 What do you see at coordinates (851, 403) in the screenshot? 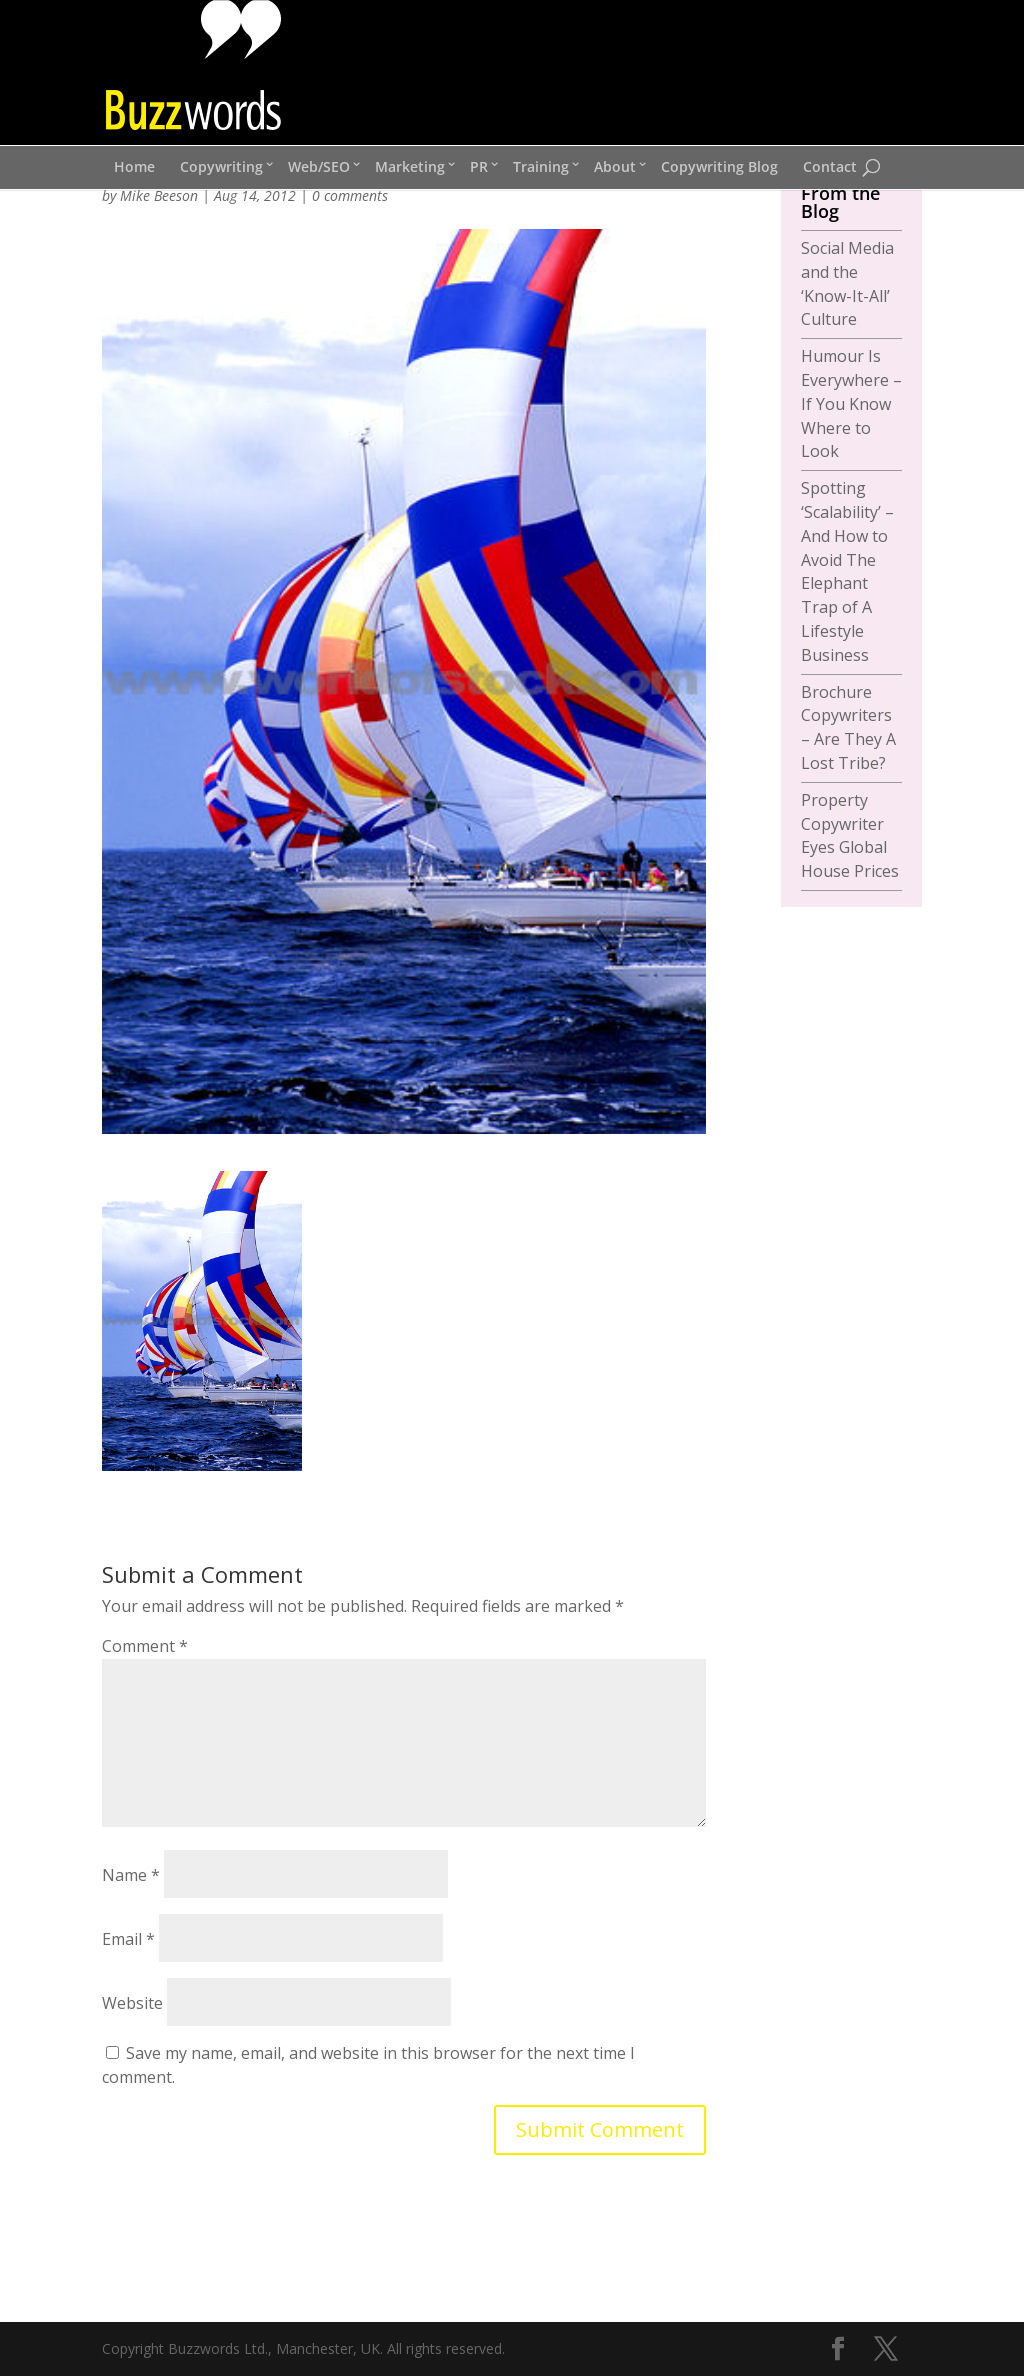
I see `Humour Is Everywhere – If You Know Where to Look` at bounding box center [851, 403].